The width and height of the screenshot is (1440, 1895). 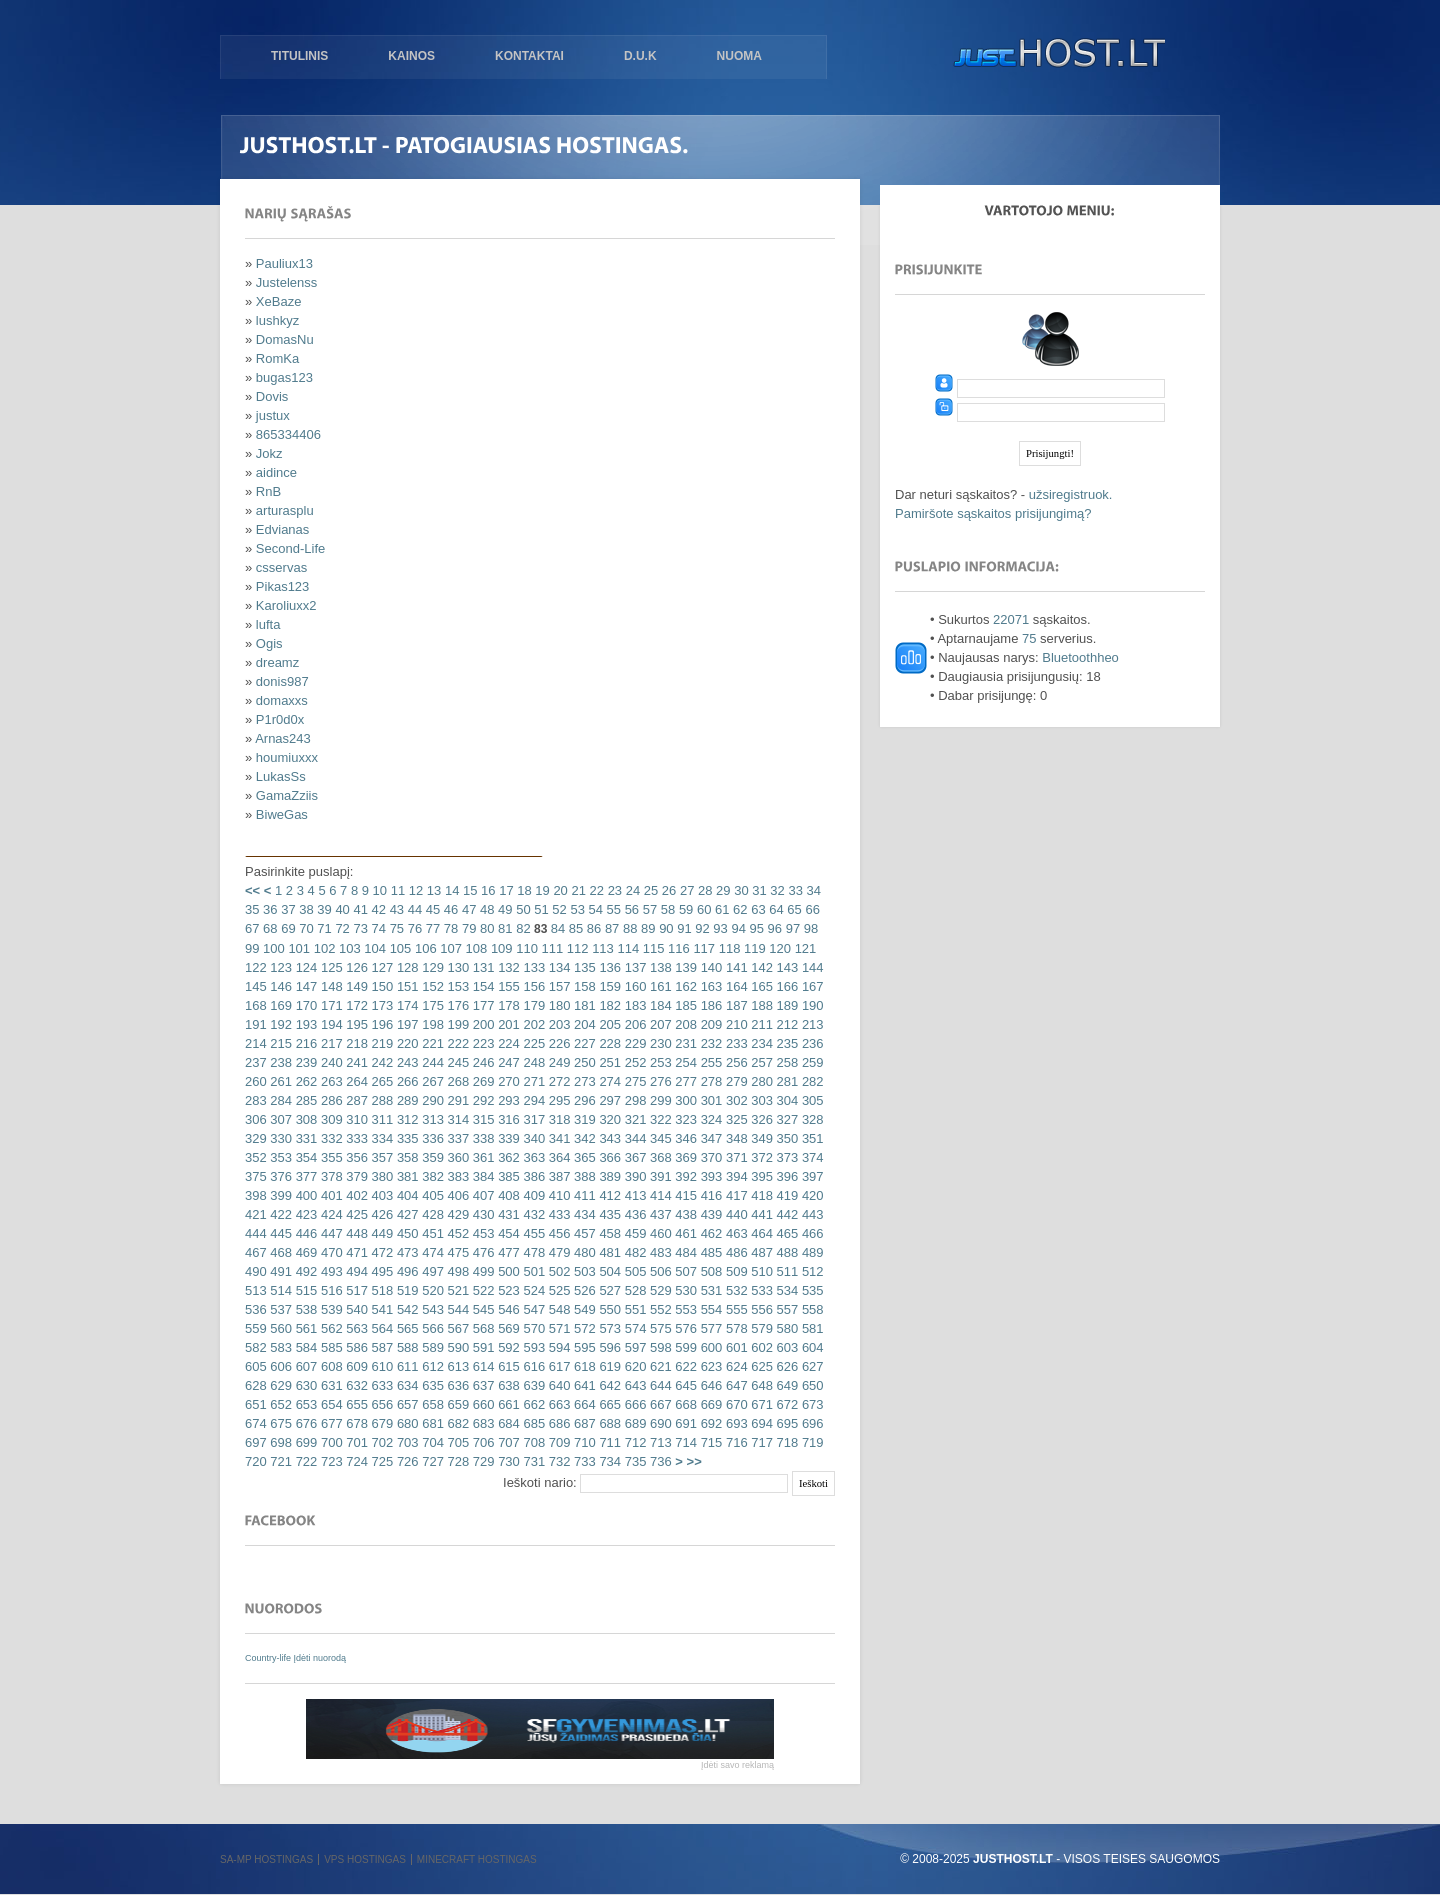 I want to click on 133, so click(x=532, y=967).